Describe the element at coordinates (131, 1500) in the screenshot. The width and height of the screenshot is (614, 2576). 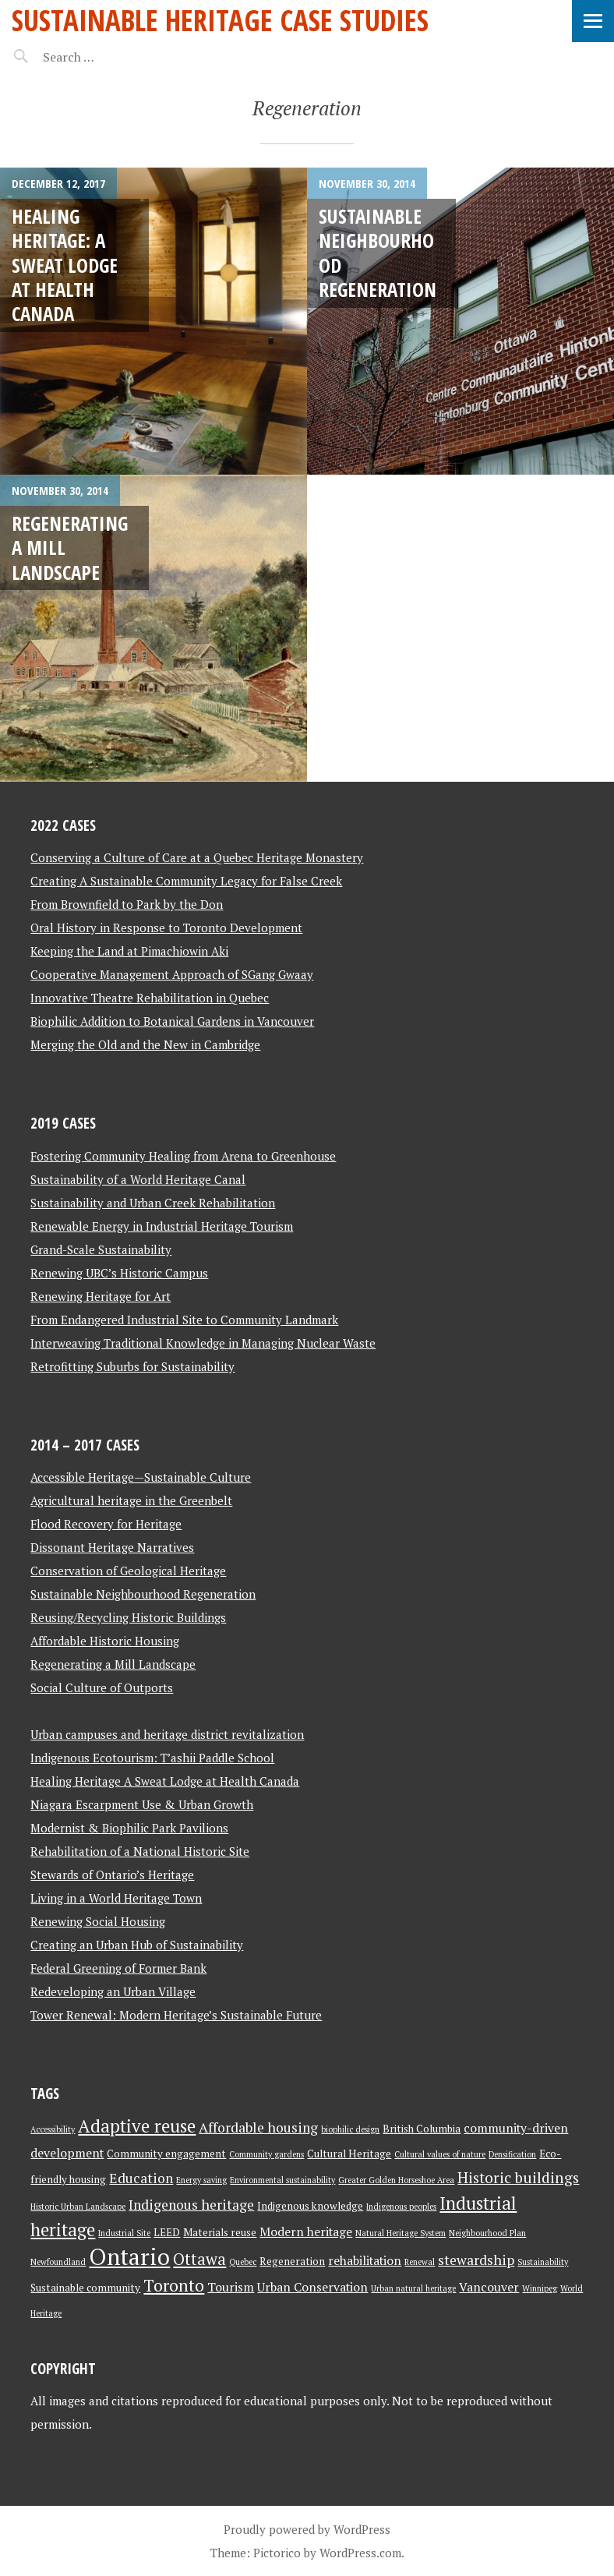
I see `Agricultural heritage in the Greenbelt` at that location.